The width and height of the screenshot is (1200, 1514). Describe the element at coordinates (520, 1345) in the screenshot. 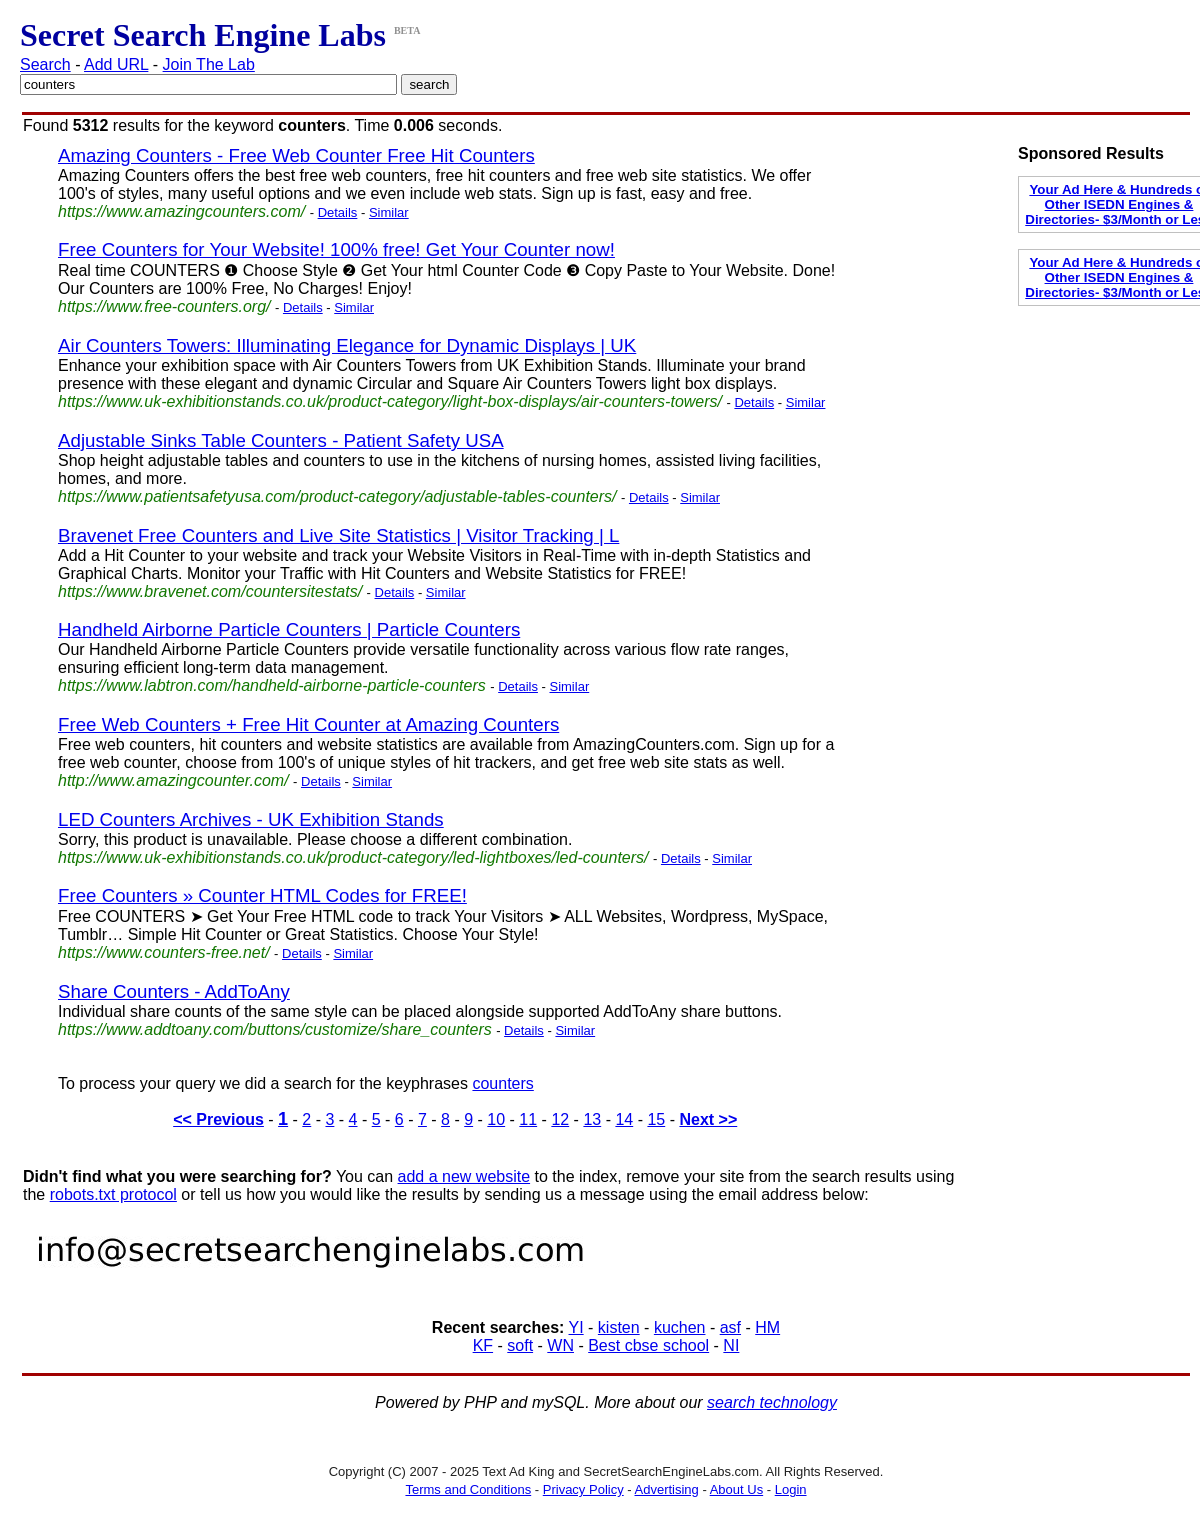

I see `soft` at that location.